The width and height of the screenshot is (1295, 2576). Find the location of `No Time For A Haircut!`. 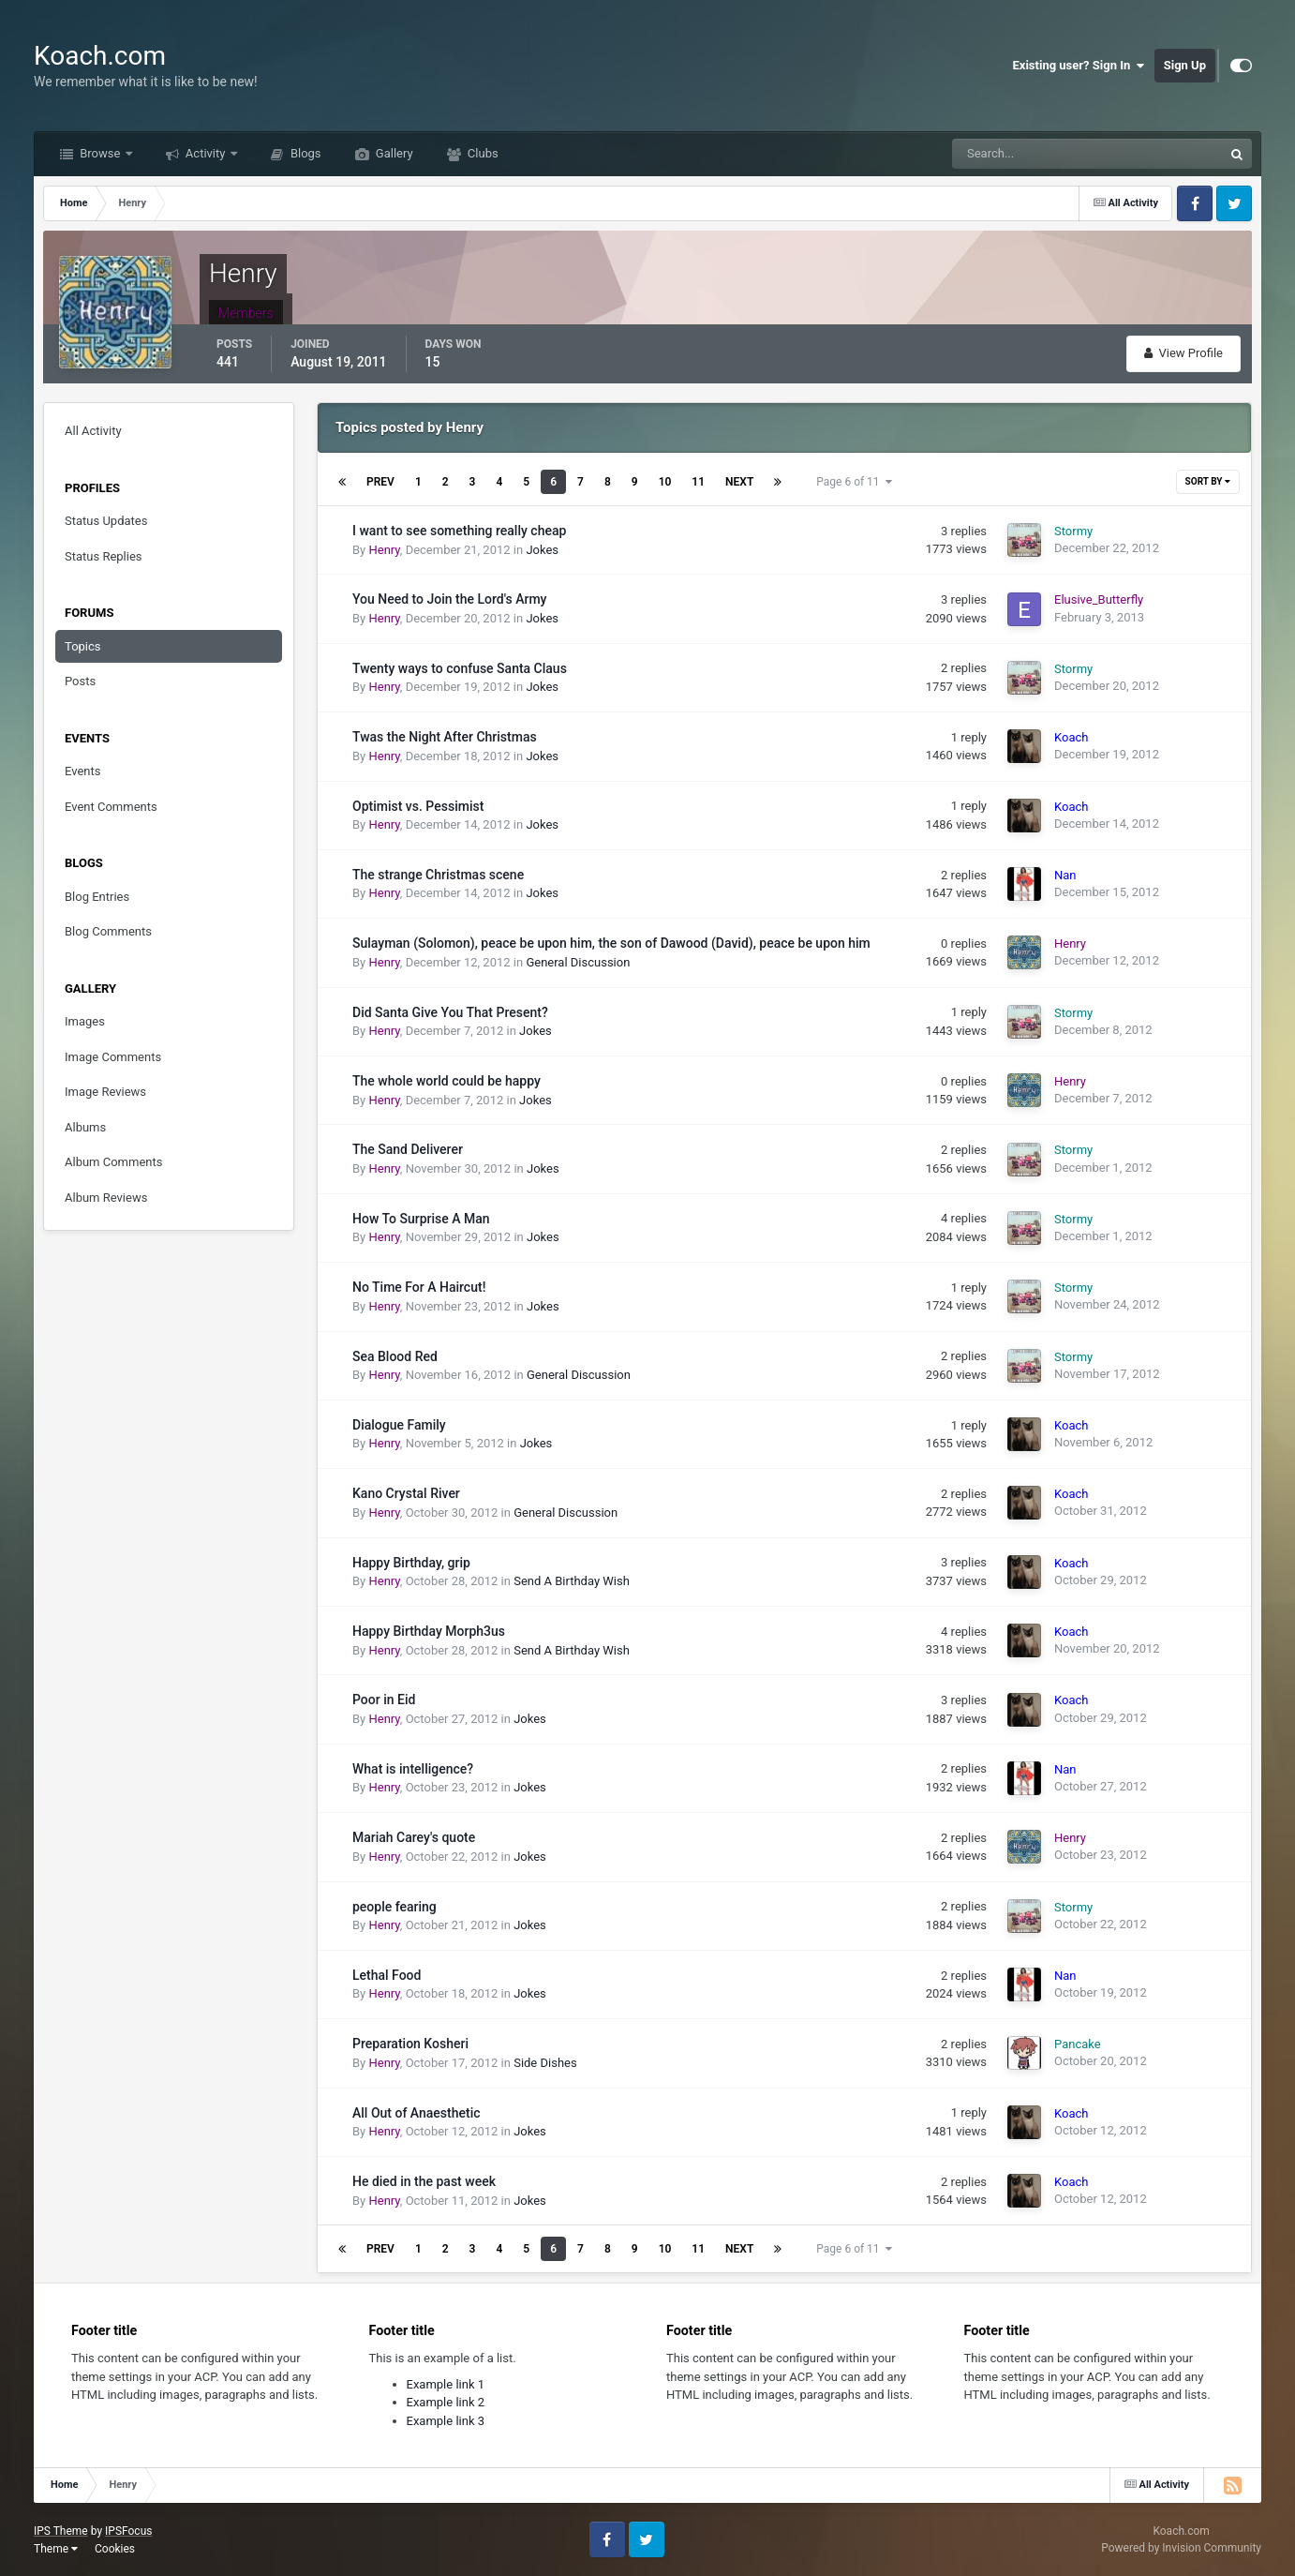

No Time For A Haircut! is located at coordinates (418, 1287).